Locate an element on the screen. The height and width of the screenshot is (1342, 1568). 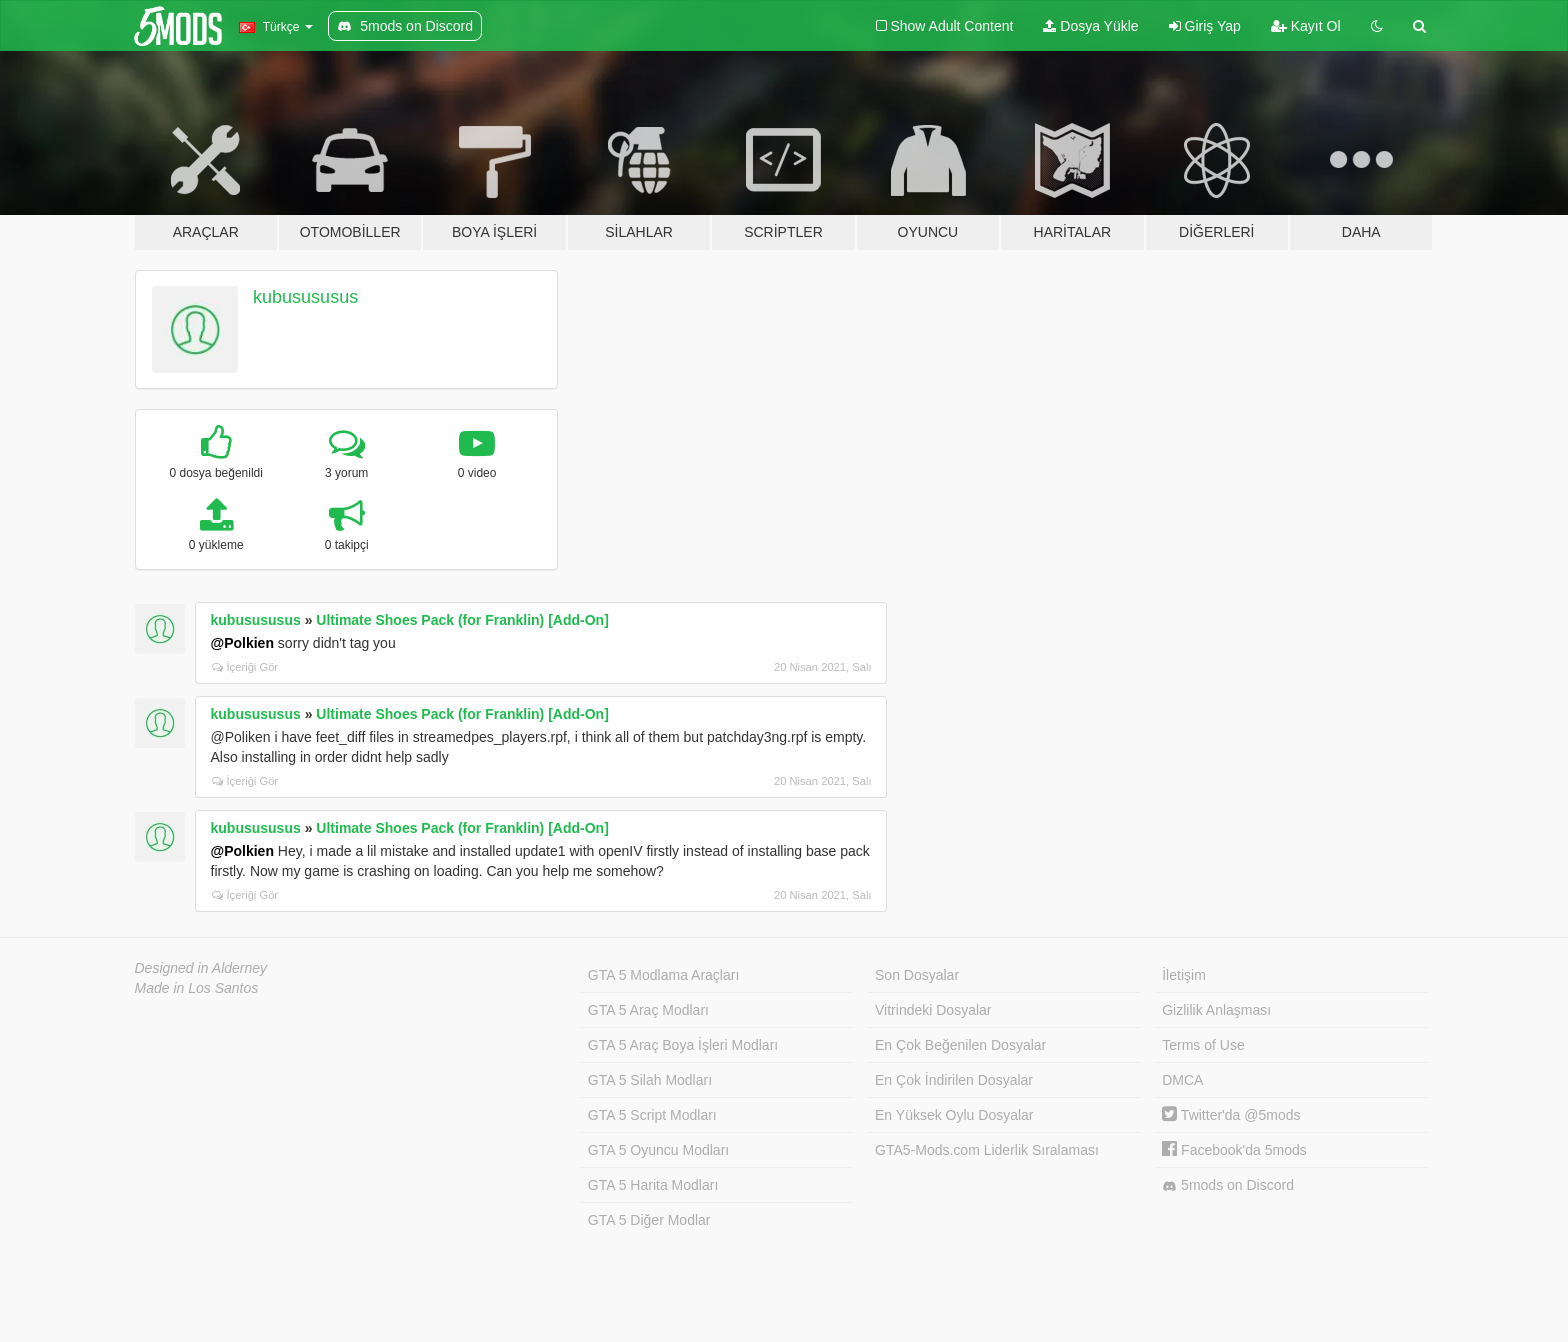
GTA5-Mods.com Liderlik Sıralaması is located at coordinates (987, 1150).